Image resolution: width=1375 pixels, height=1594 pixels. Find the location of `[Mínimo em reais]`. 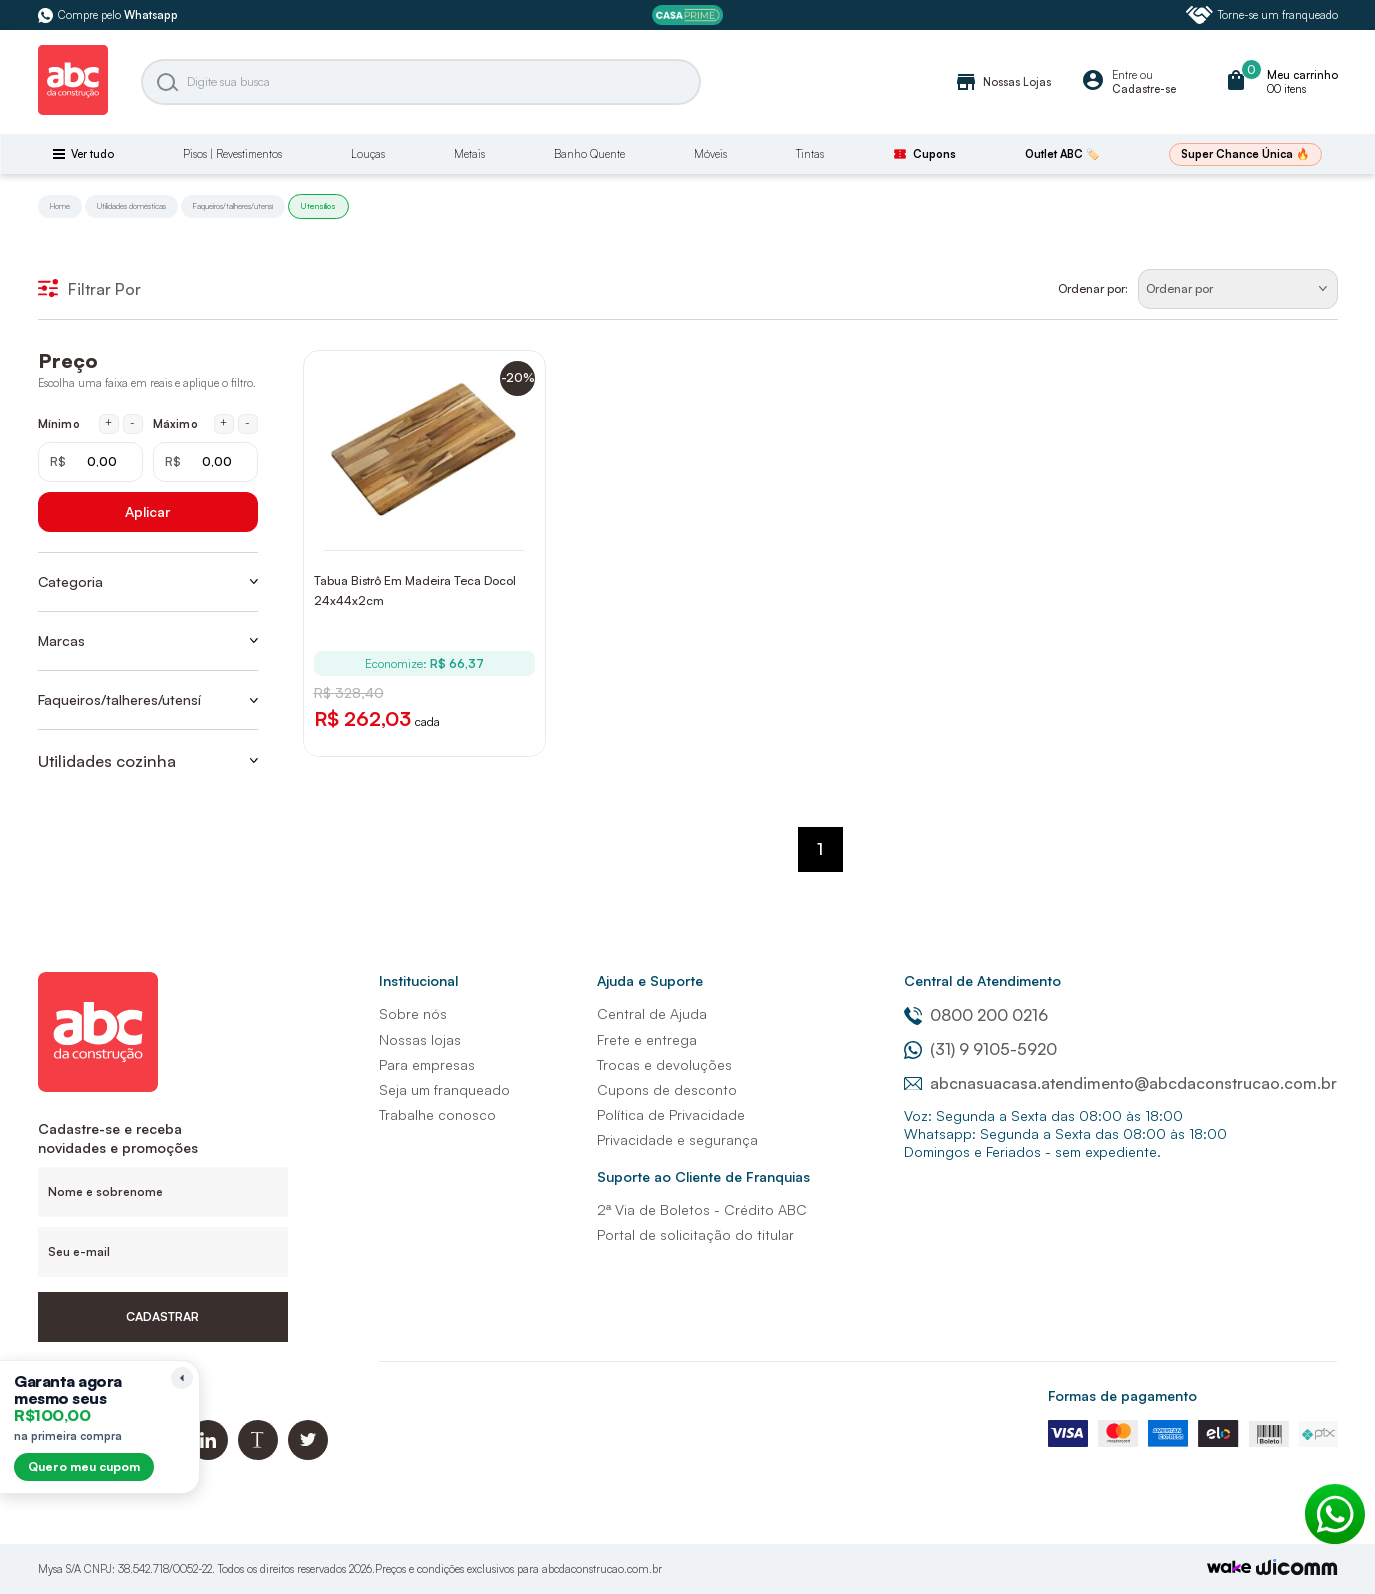

[Mínimo em reais] is located at coordinates (90, 462).